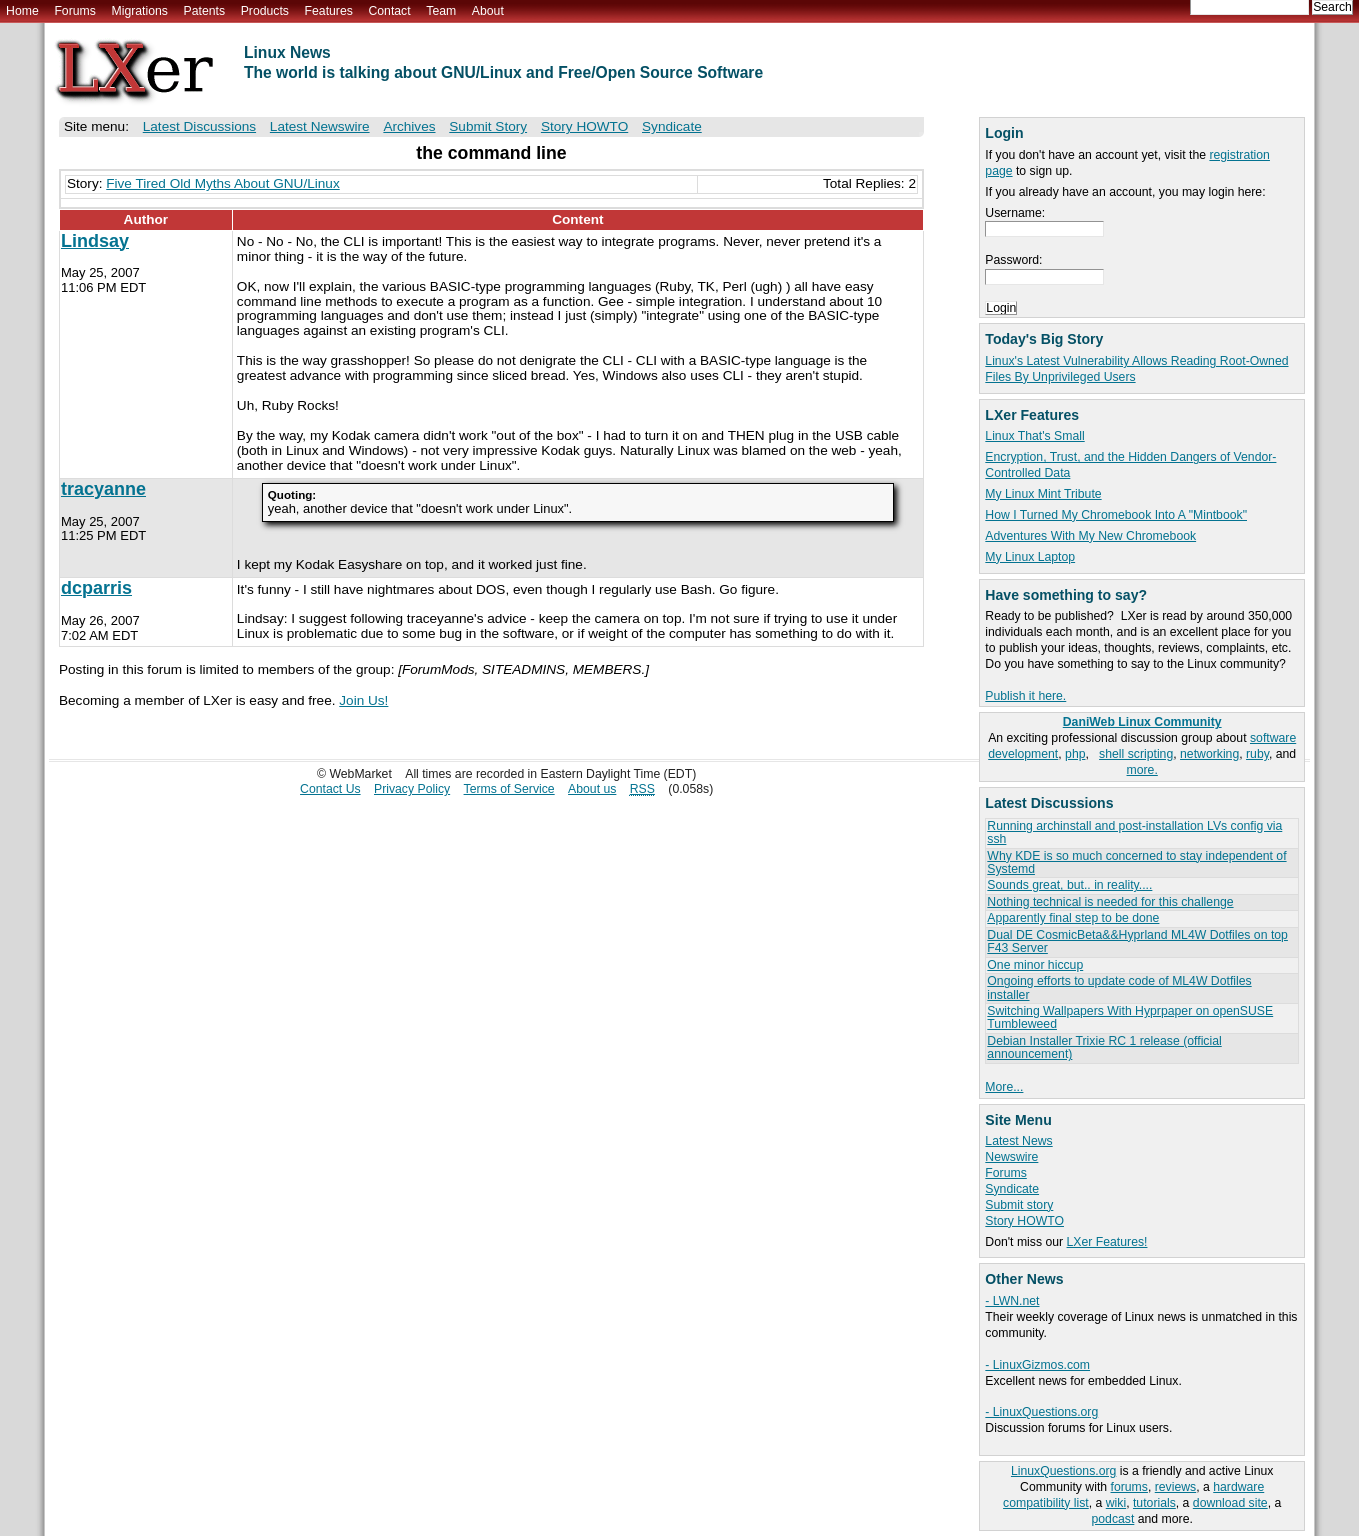 This screenshot has height=1536, width=1359. Describe the element at coordinates (1041, 1412) in the screenshot. I see `- LinuxQuestions.org` at that location.